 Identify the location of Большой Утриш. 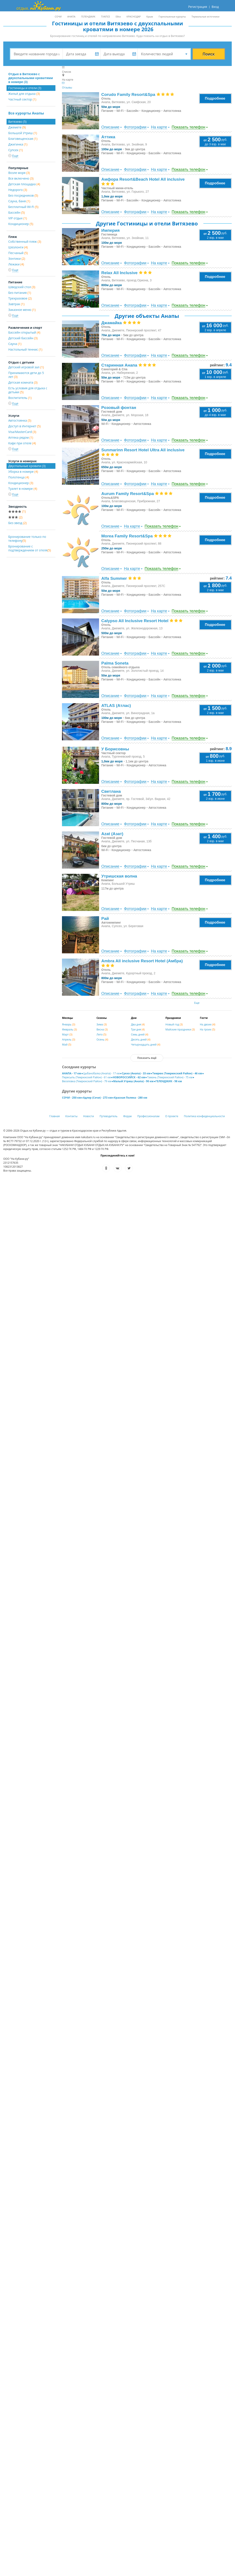
(22, 133).